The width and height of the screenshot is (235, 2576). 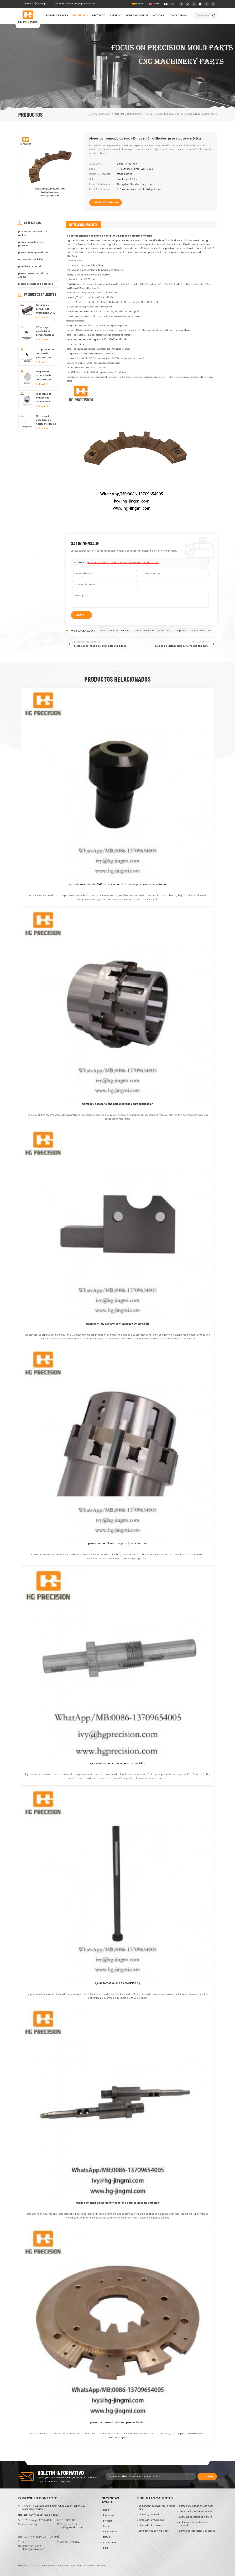 What do you see at coordinates (115, 16) in the screenshot?
I see `Servicio` at bounding box center [115, 16].